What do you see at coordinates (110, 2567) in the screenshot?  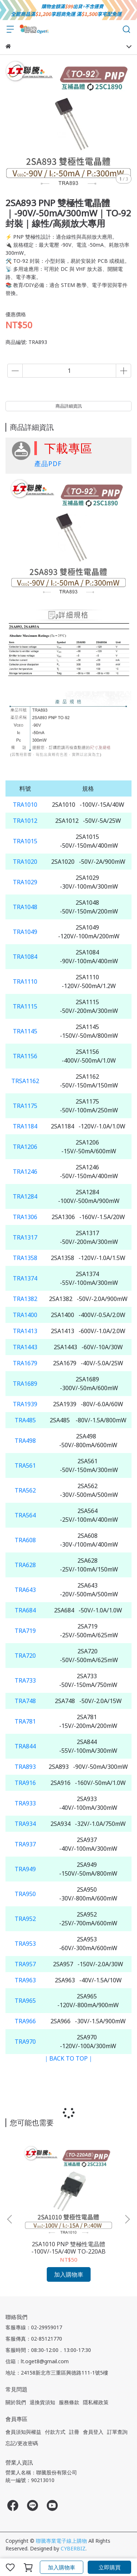 I see `立即購買` at bounding box center [110, 2567].